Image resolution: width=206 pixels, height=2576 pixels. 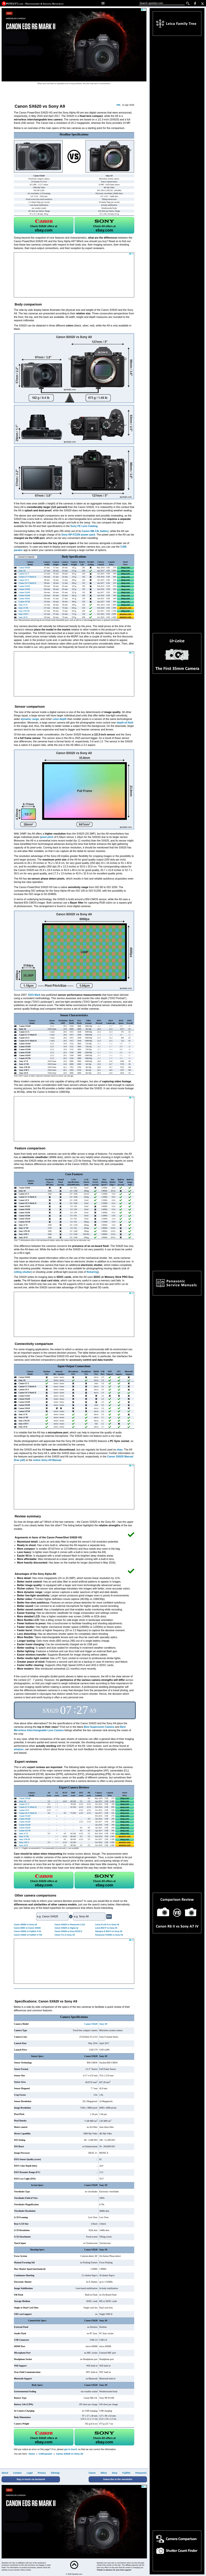 I want to click on Sony FE Lens Catalog, so click(x=84, y=526).